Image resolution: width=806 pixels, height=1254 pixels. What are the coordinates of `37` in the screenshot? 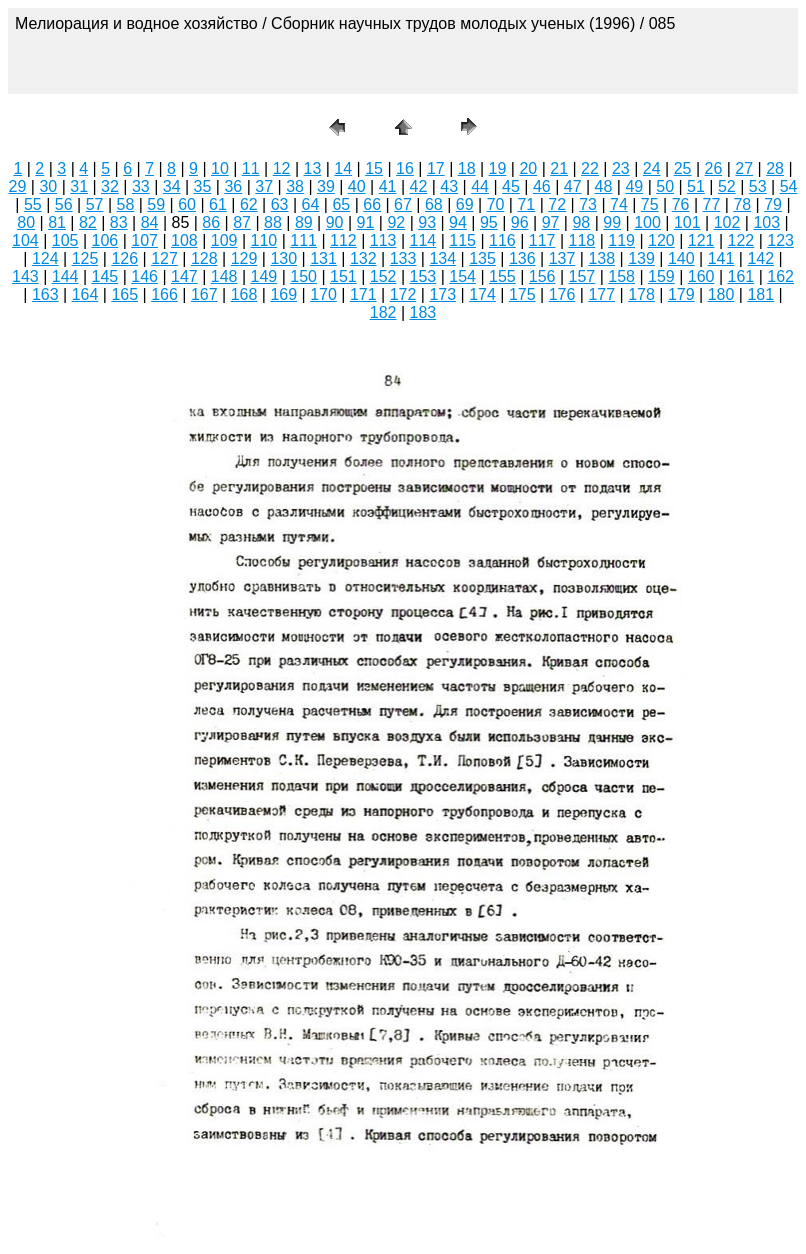 It's located at (264, 186).